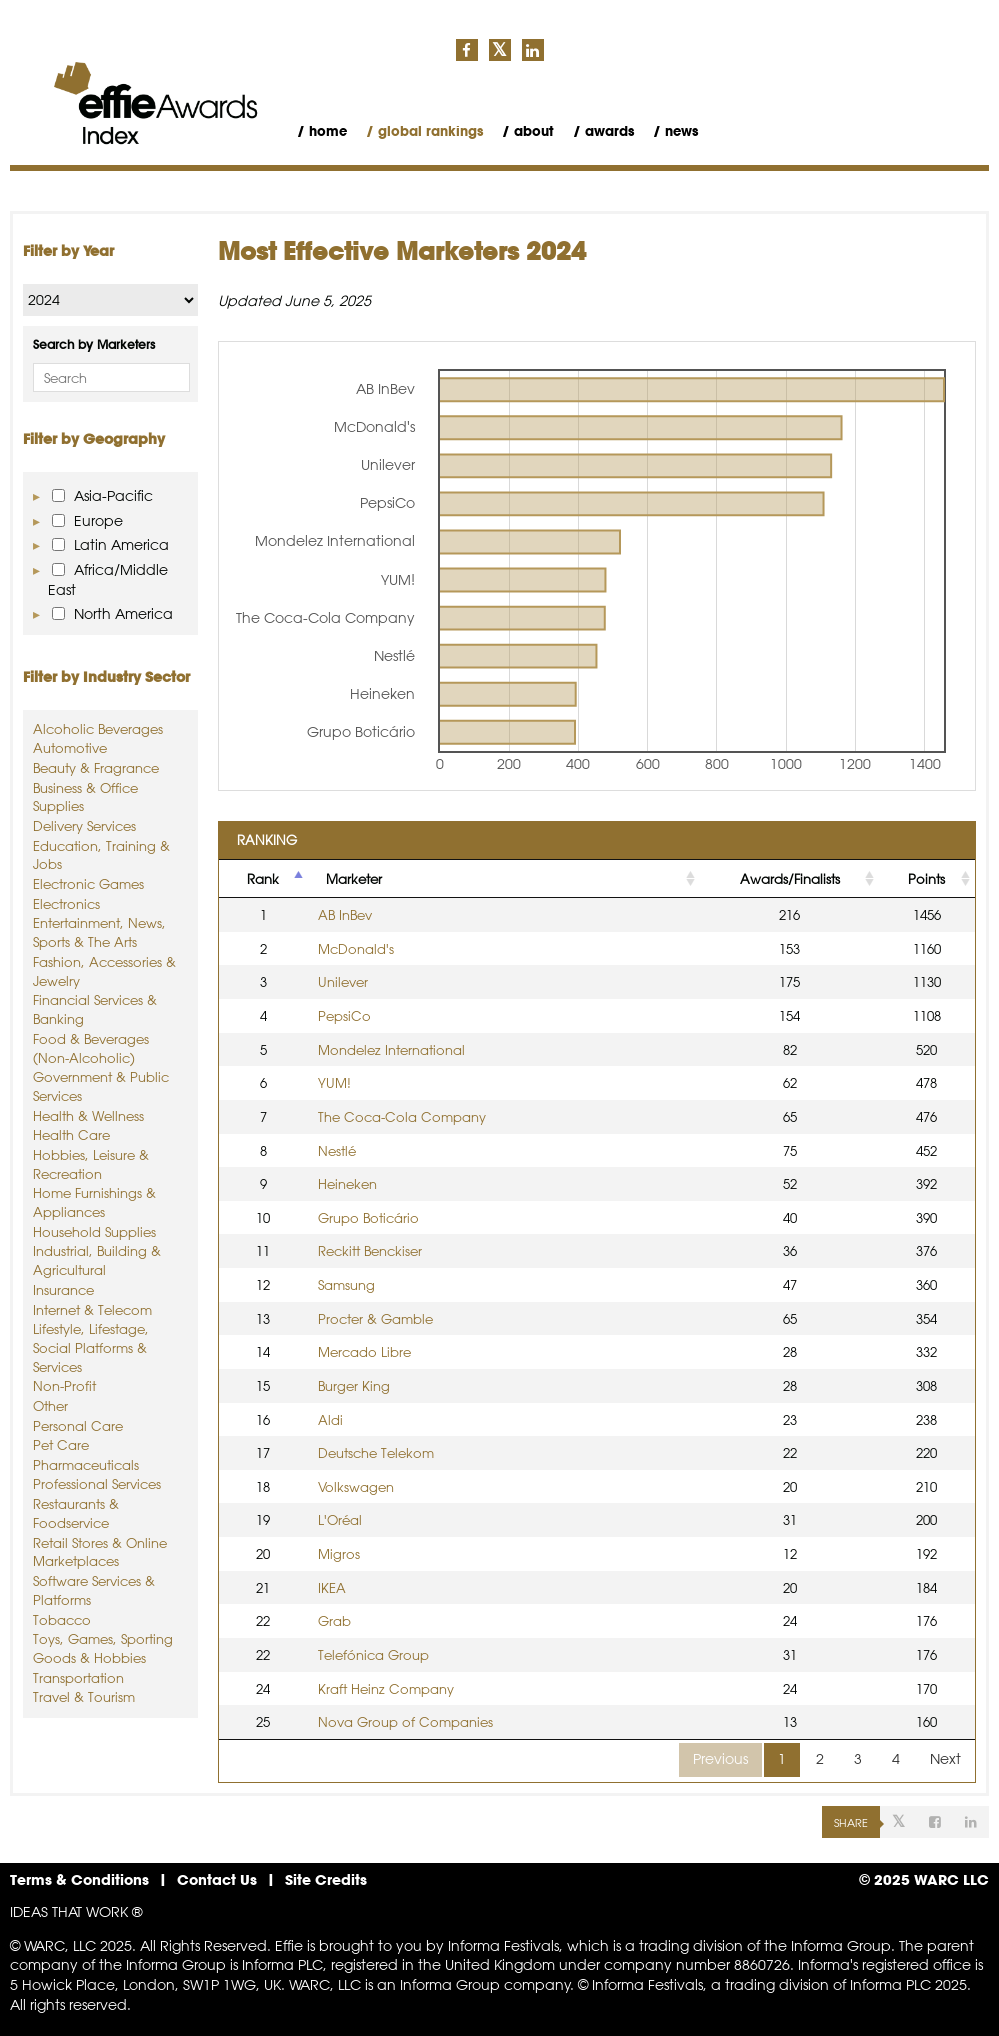 This screenshot has width=999, height=2036. Describe the element at coordinates (345, 914) in the screenshot. I see `AB InBev` at that location.